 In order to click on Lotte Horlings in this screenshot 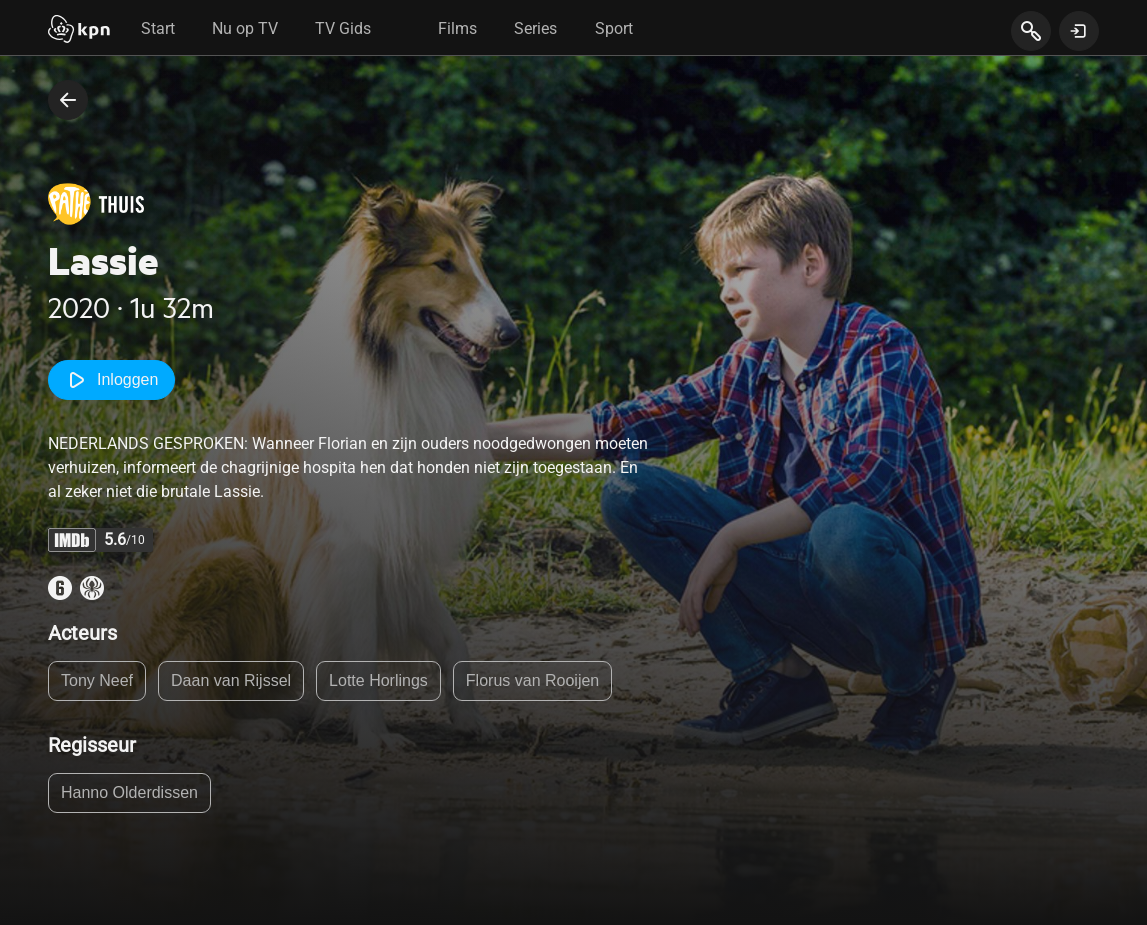, I will do `click(378, 680)`.